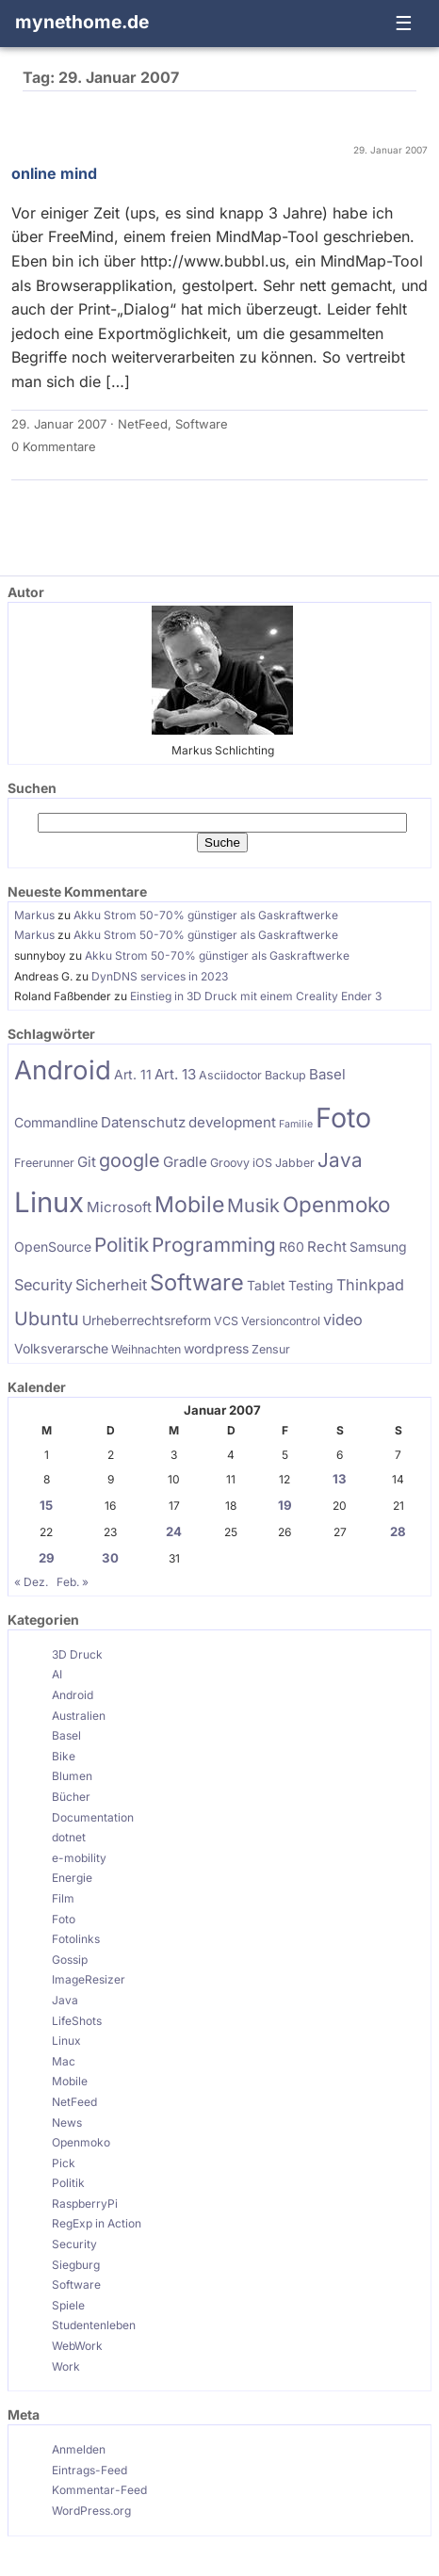 This screenshot has width=439, height=2576. Describe the element at coordinates (404, 23) in the screenshot. I see `☰ [Navigation öffnen]` at that location.